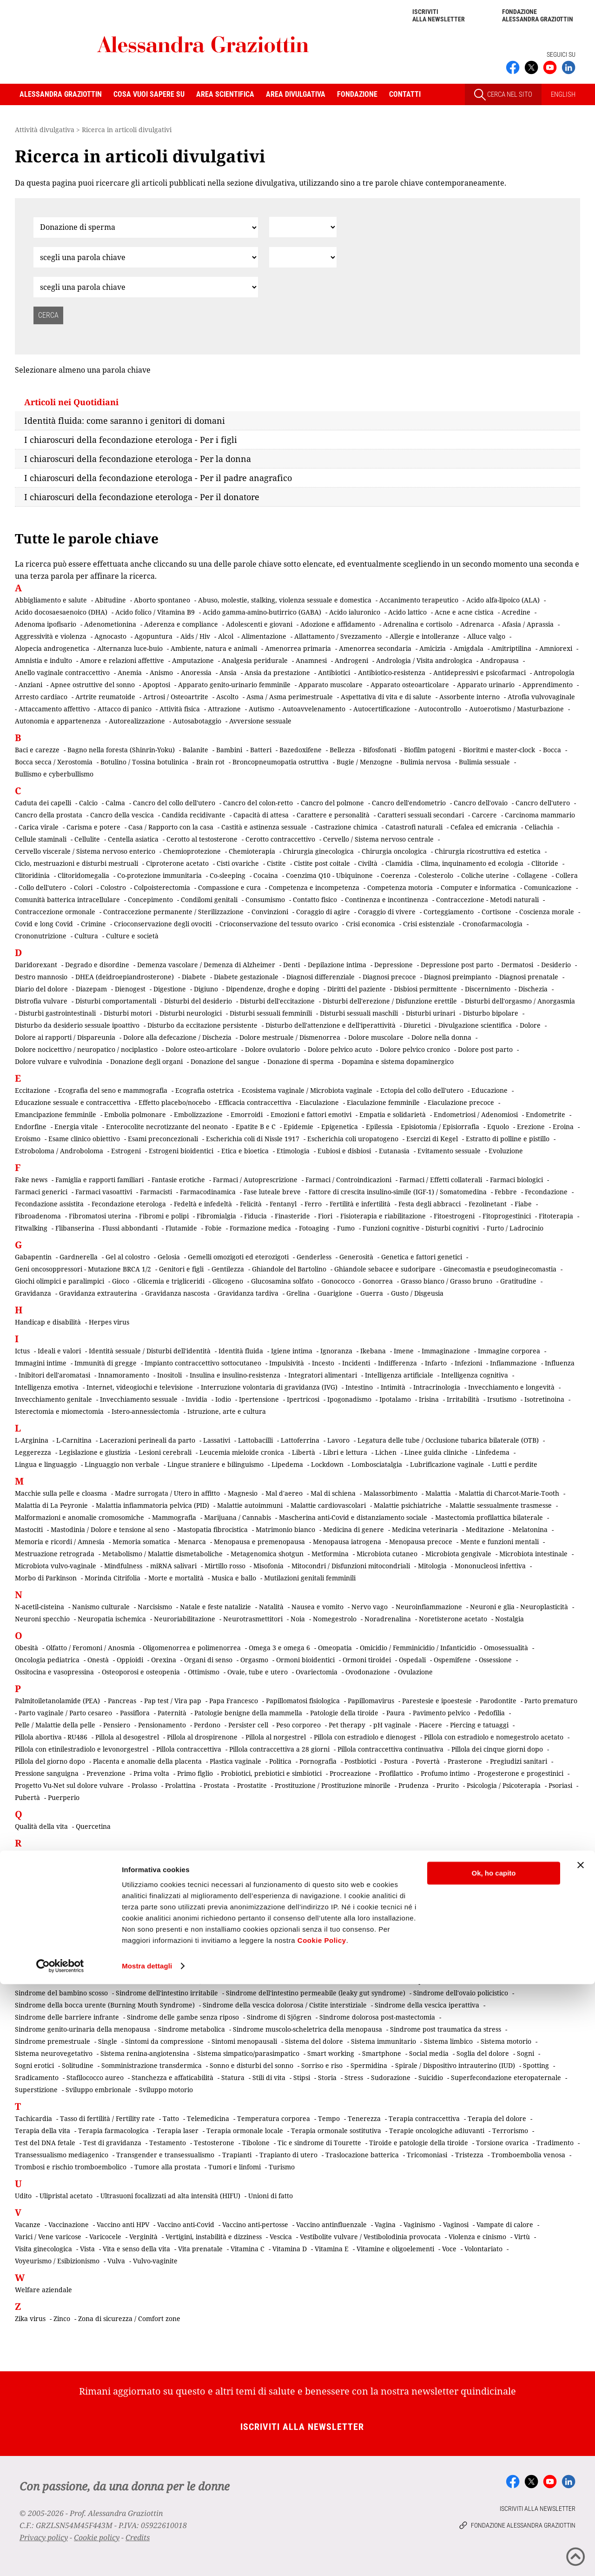 The image size is (595, 2576). I want to click on Discernimento, so click(487, 988).